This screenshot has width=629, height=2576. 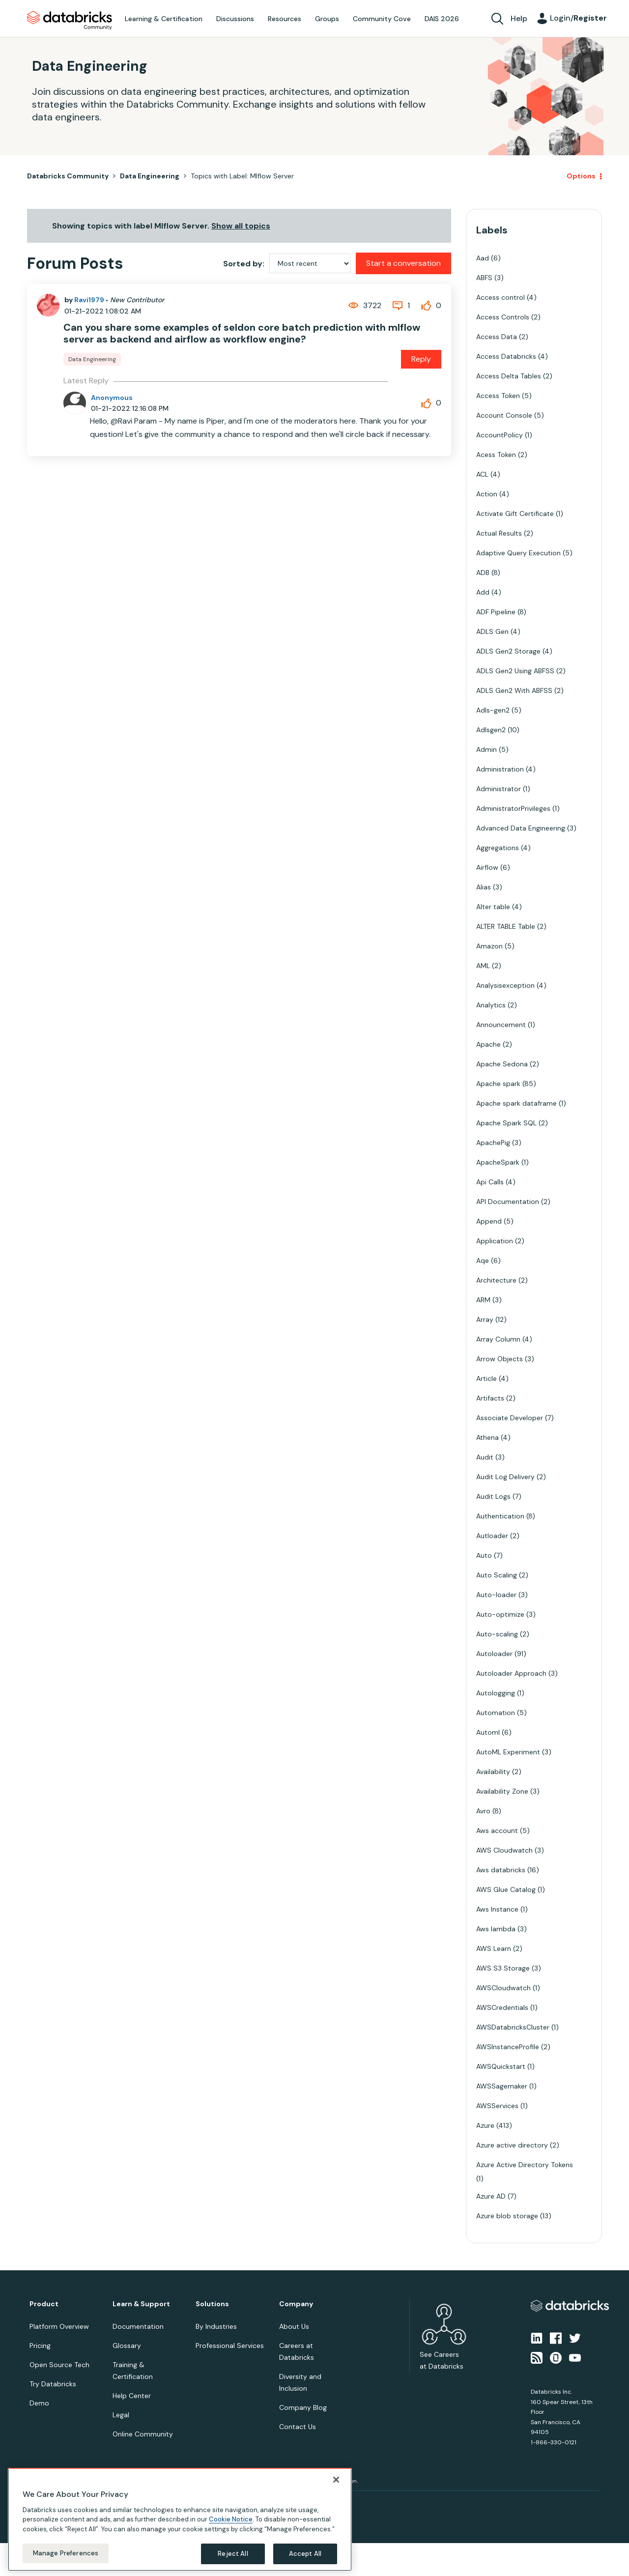 What do you see at coordinates (43, 2304) in the screenshot?
I see `Product` at bounding box center [43, 2304].